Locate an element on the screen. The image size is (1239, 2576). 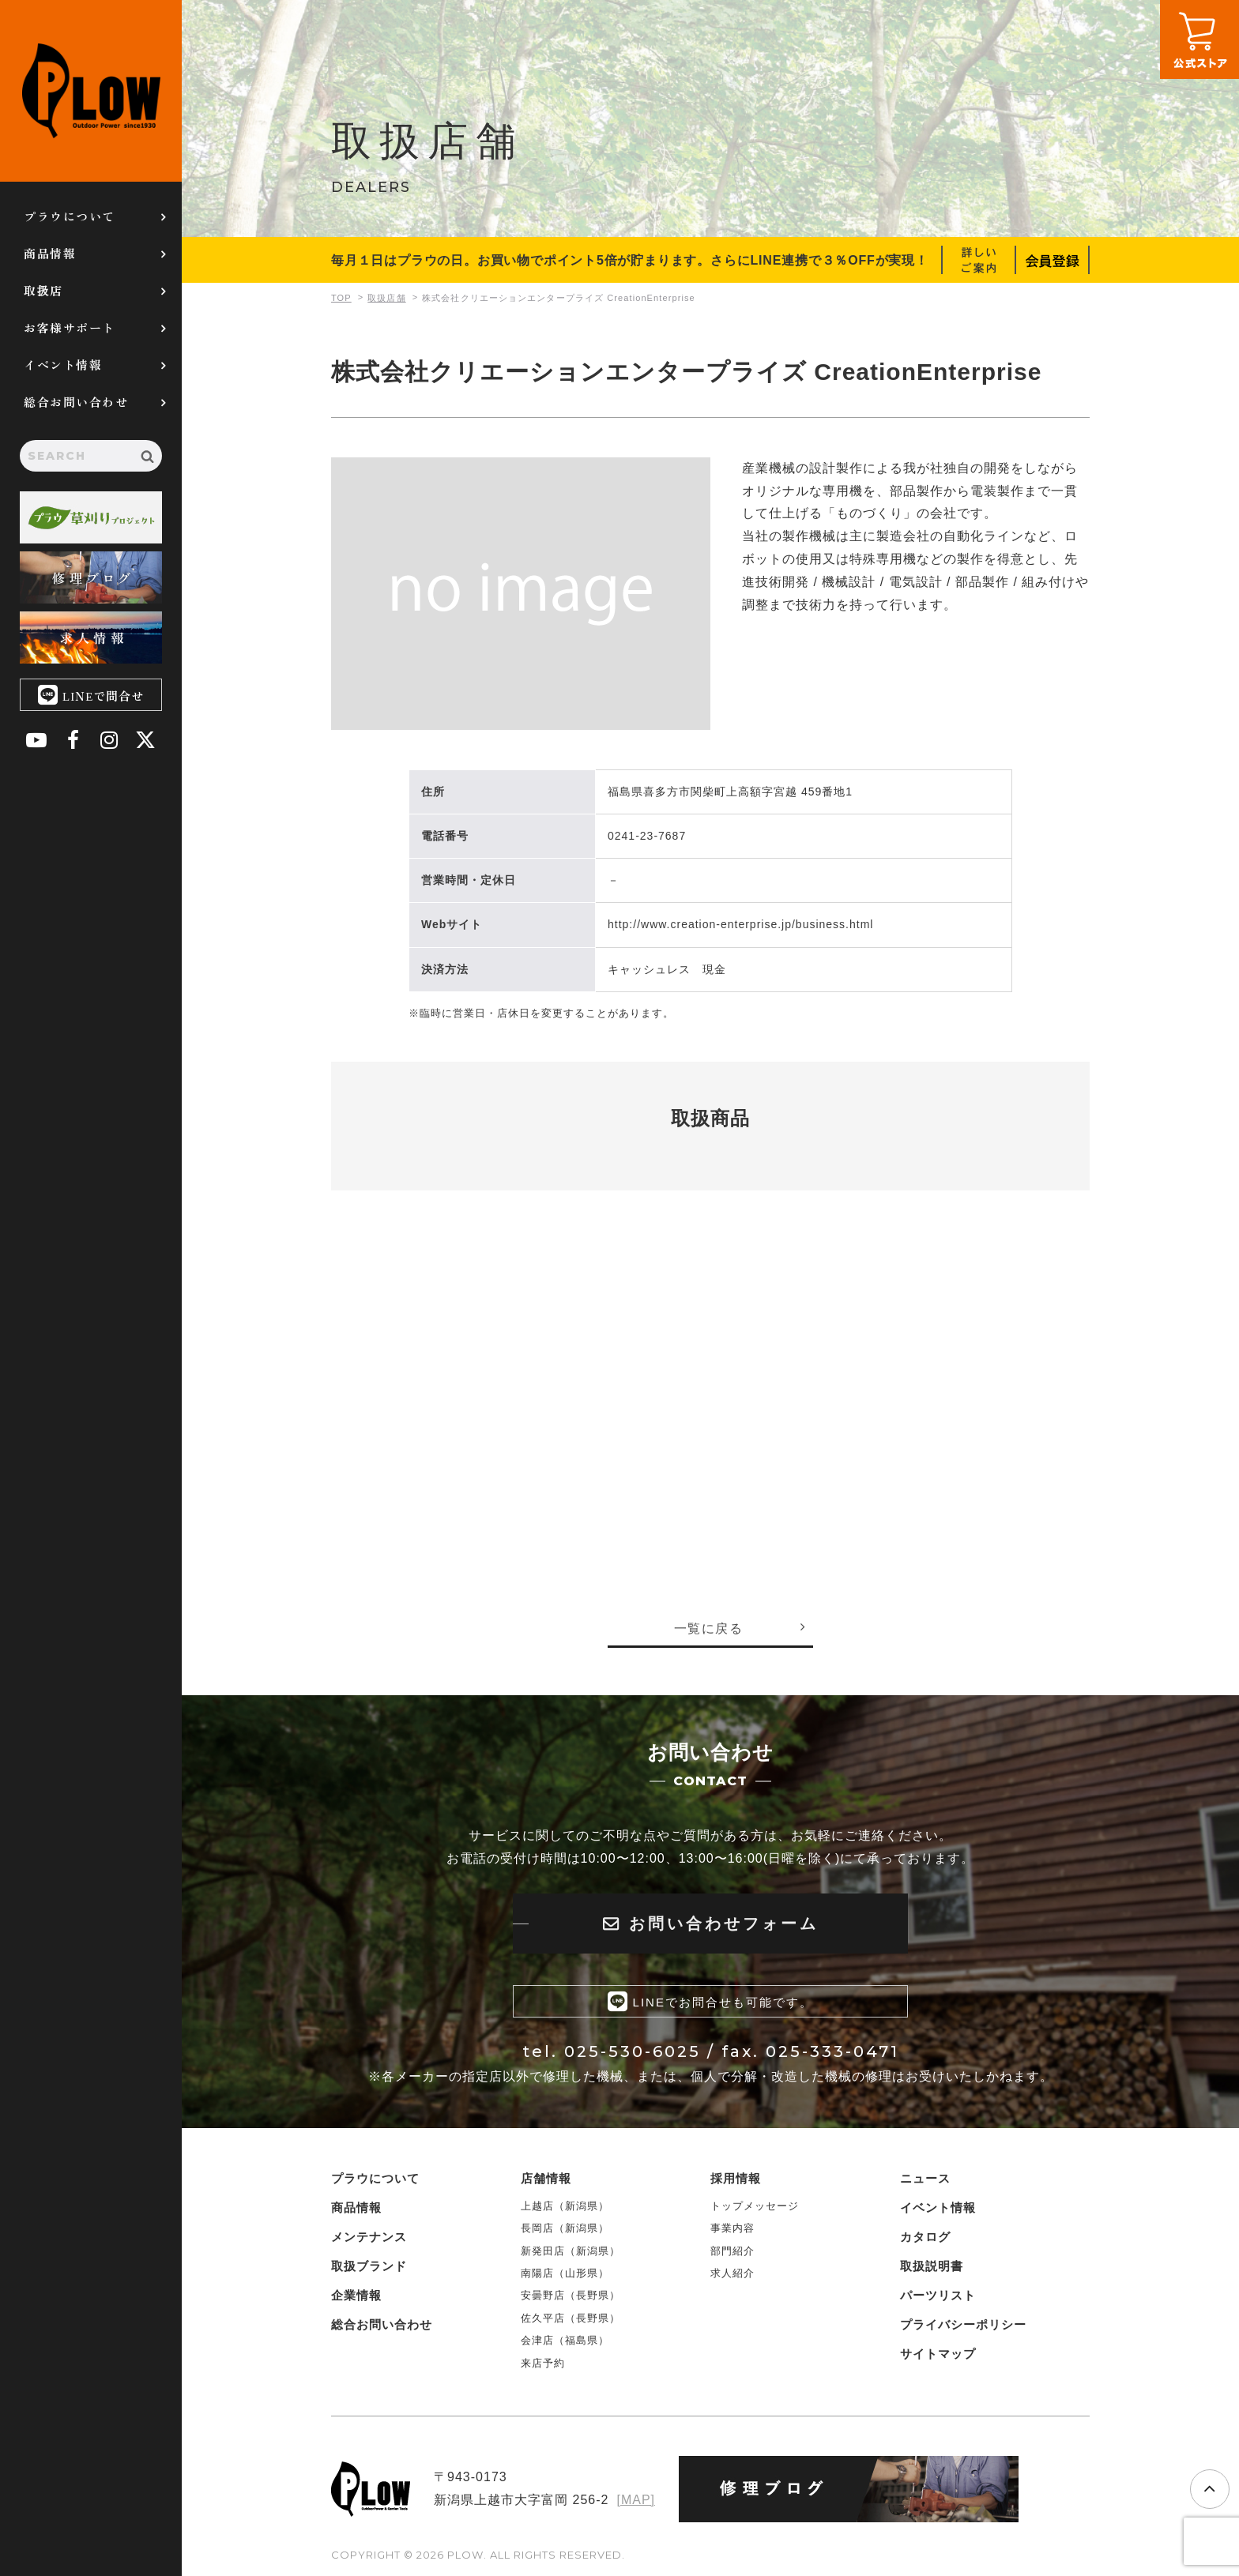
安曇野店（長野県） is located at coordinates (570, 2295).